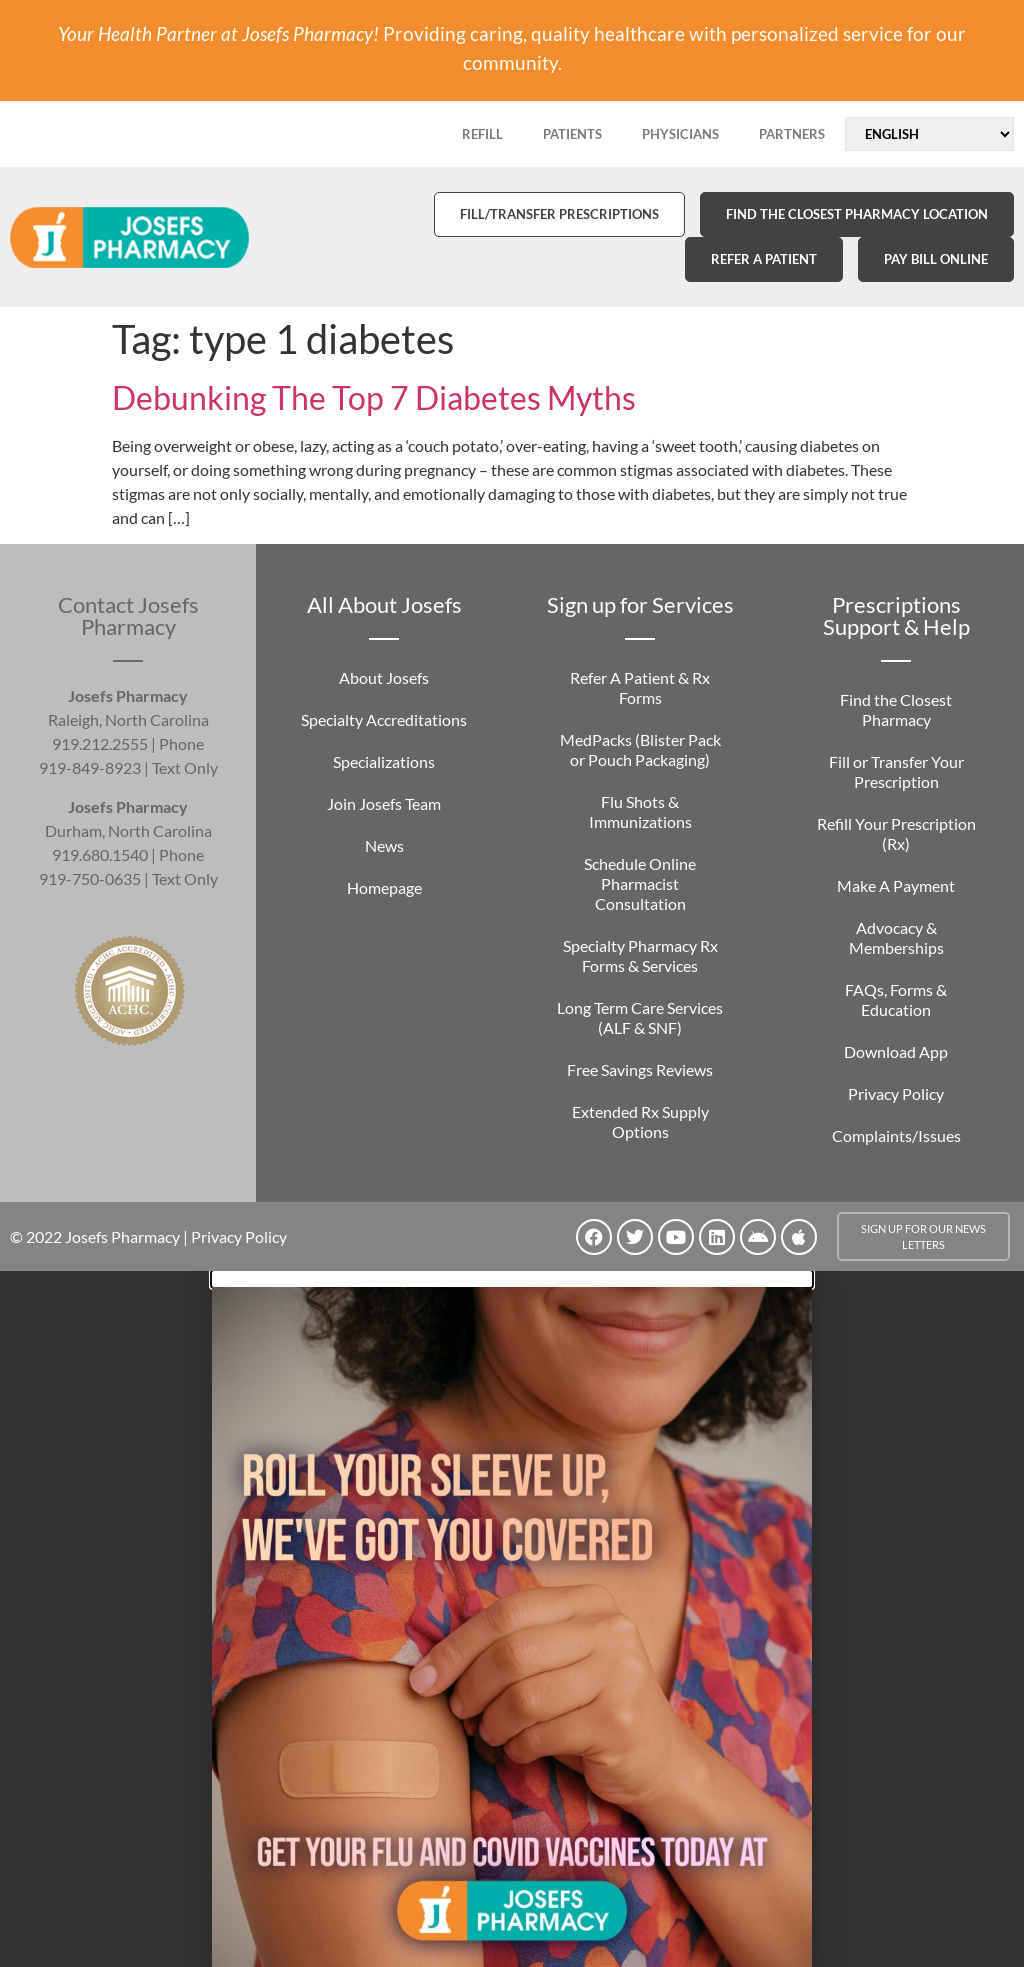 This screenshot has width=1024, height=1967. Describe the element at coordinates (640, 1017) in the screenshot. I see `Long Term Care Services (ALF & SNF)` at that location.